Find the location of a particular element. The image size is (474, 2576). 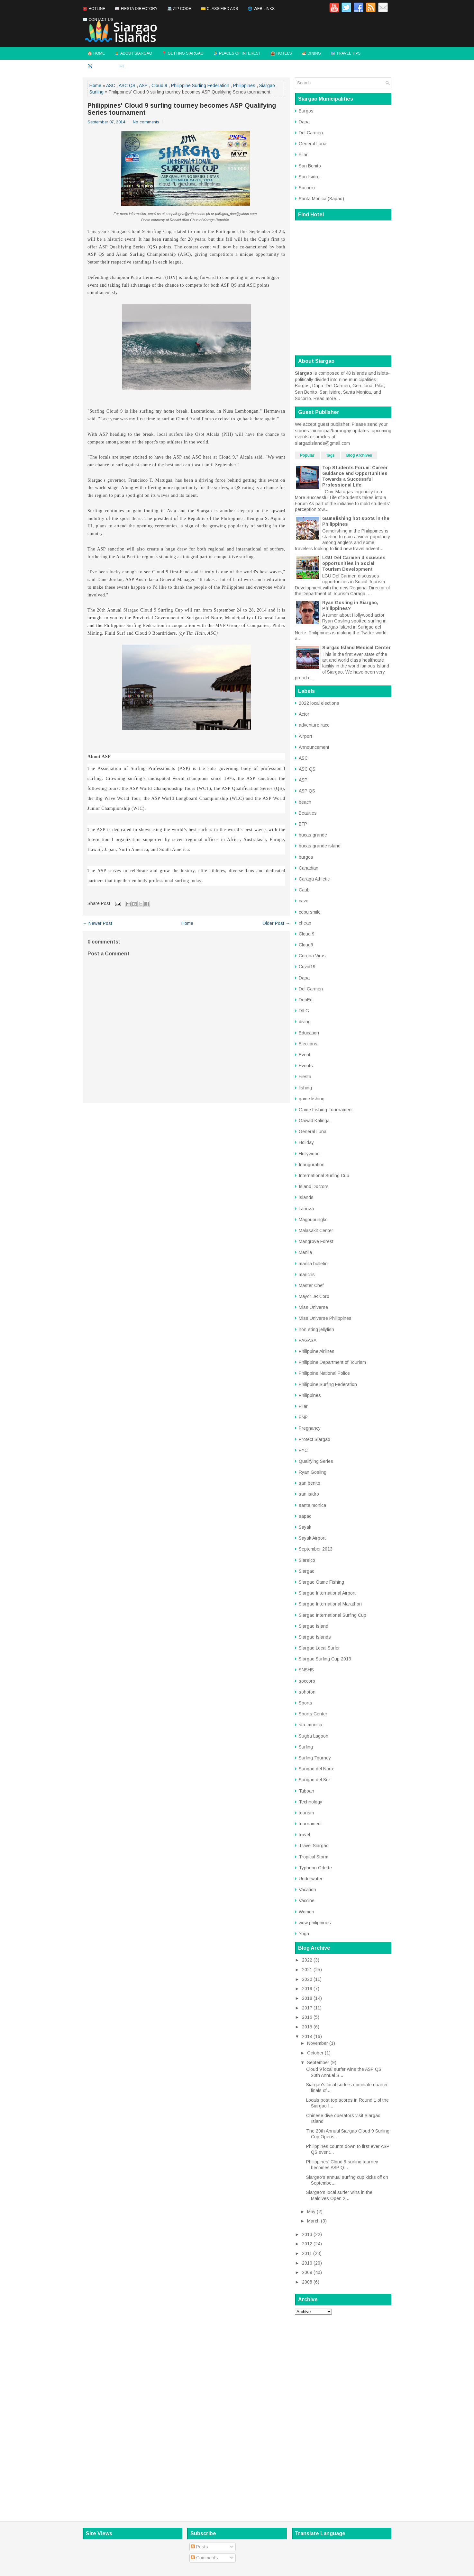

beach is located at coordinates (305, 802).